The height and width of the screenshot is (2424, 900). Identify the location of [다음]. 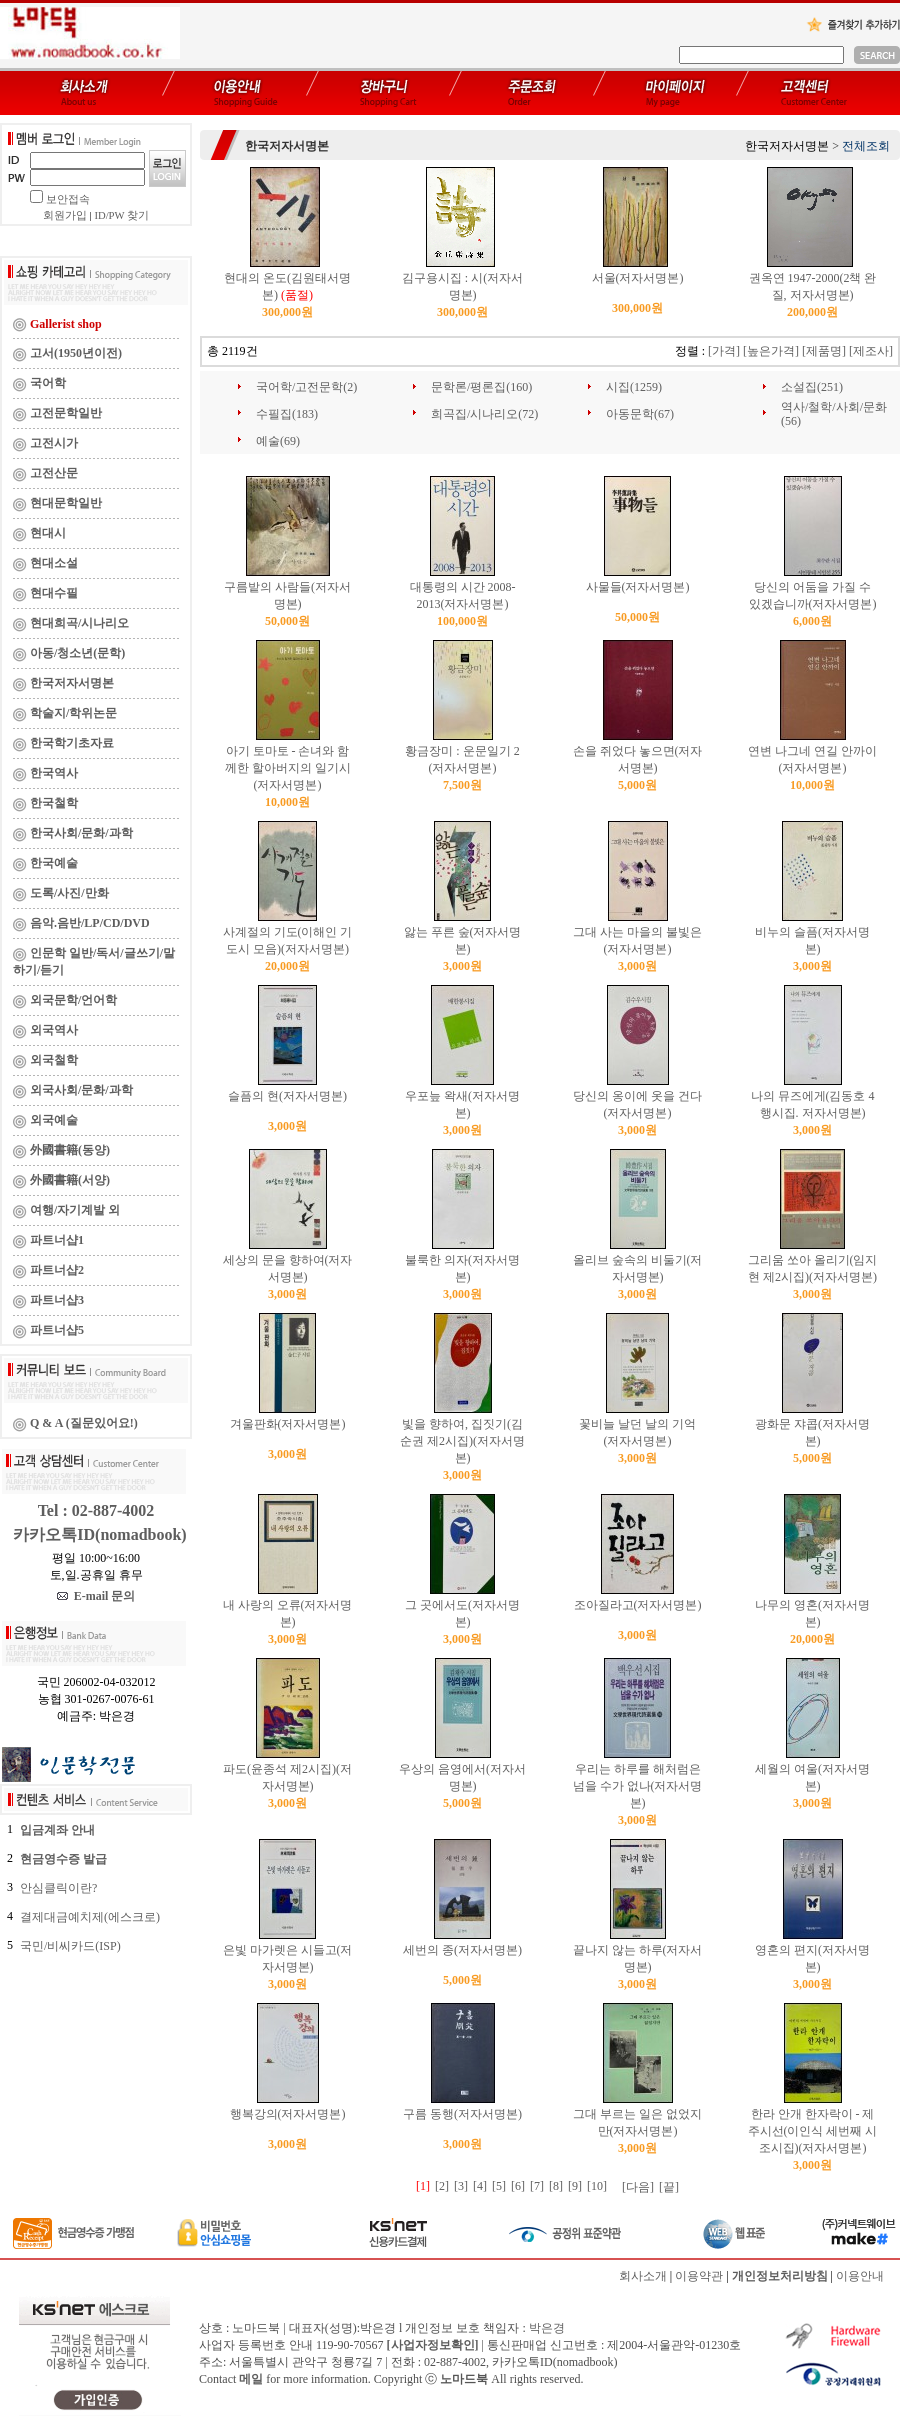
(638, 2187).